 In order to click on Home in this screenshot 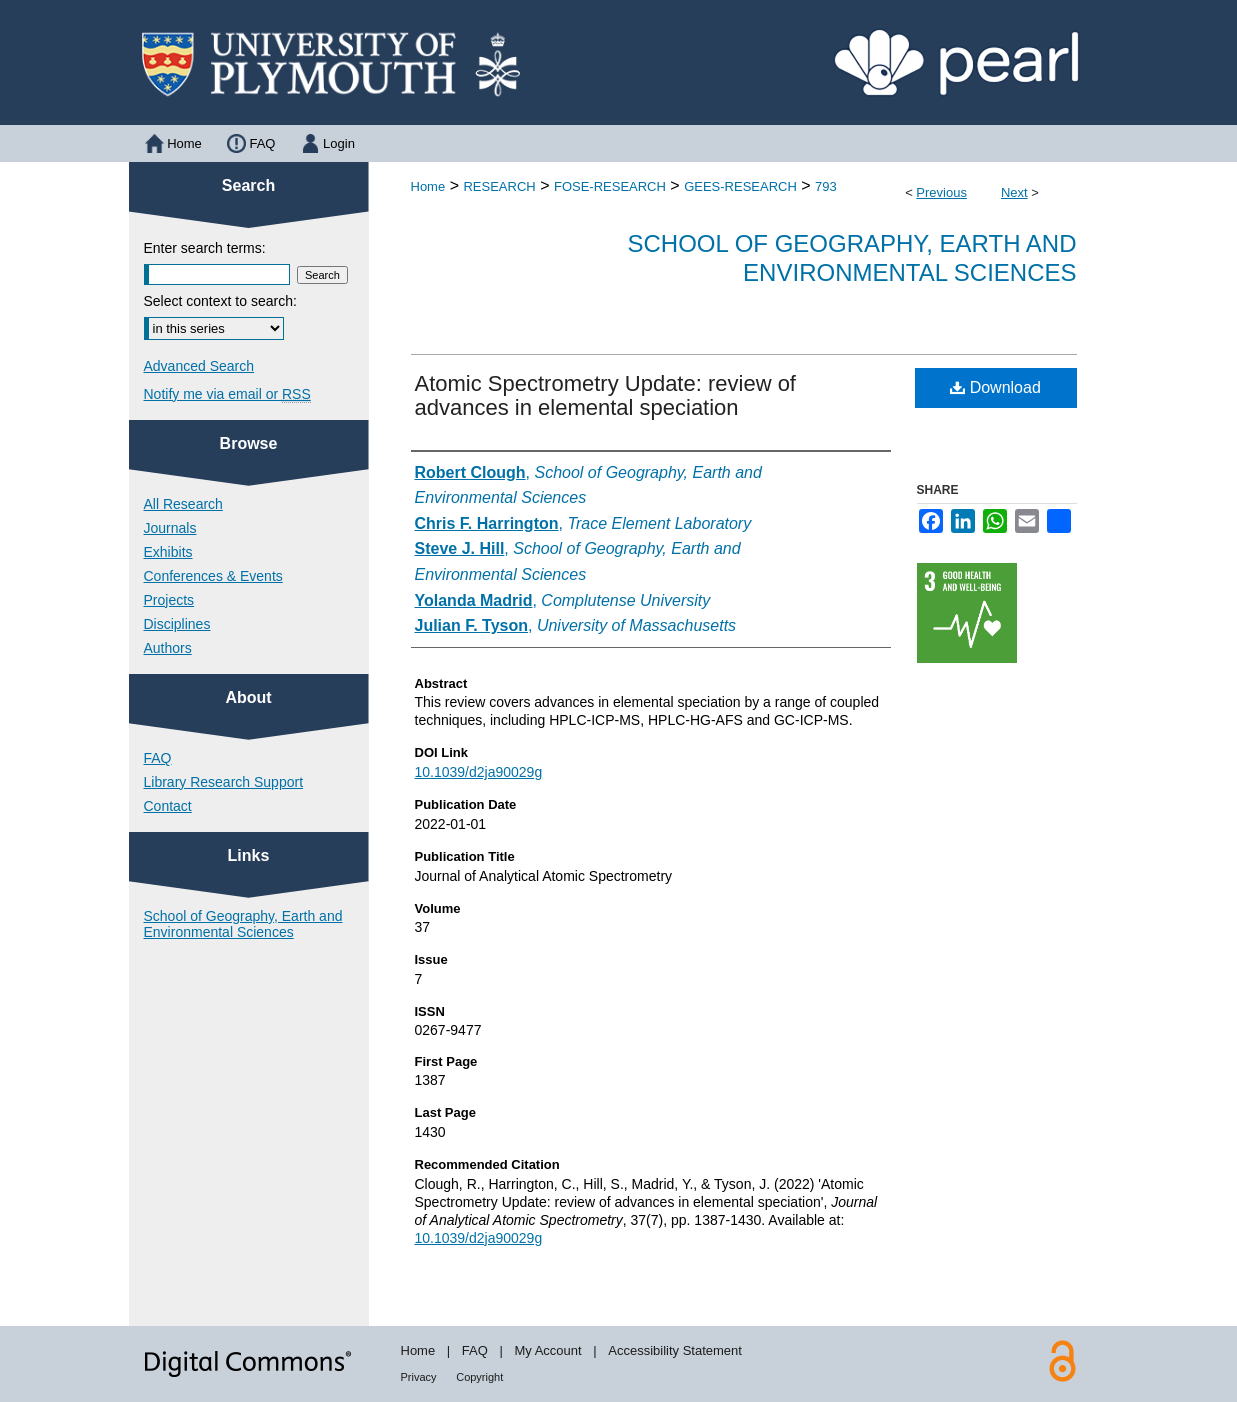, I will do `click(428, 186)`.